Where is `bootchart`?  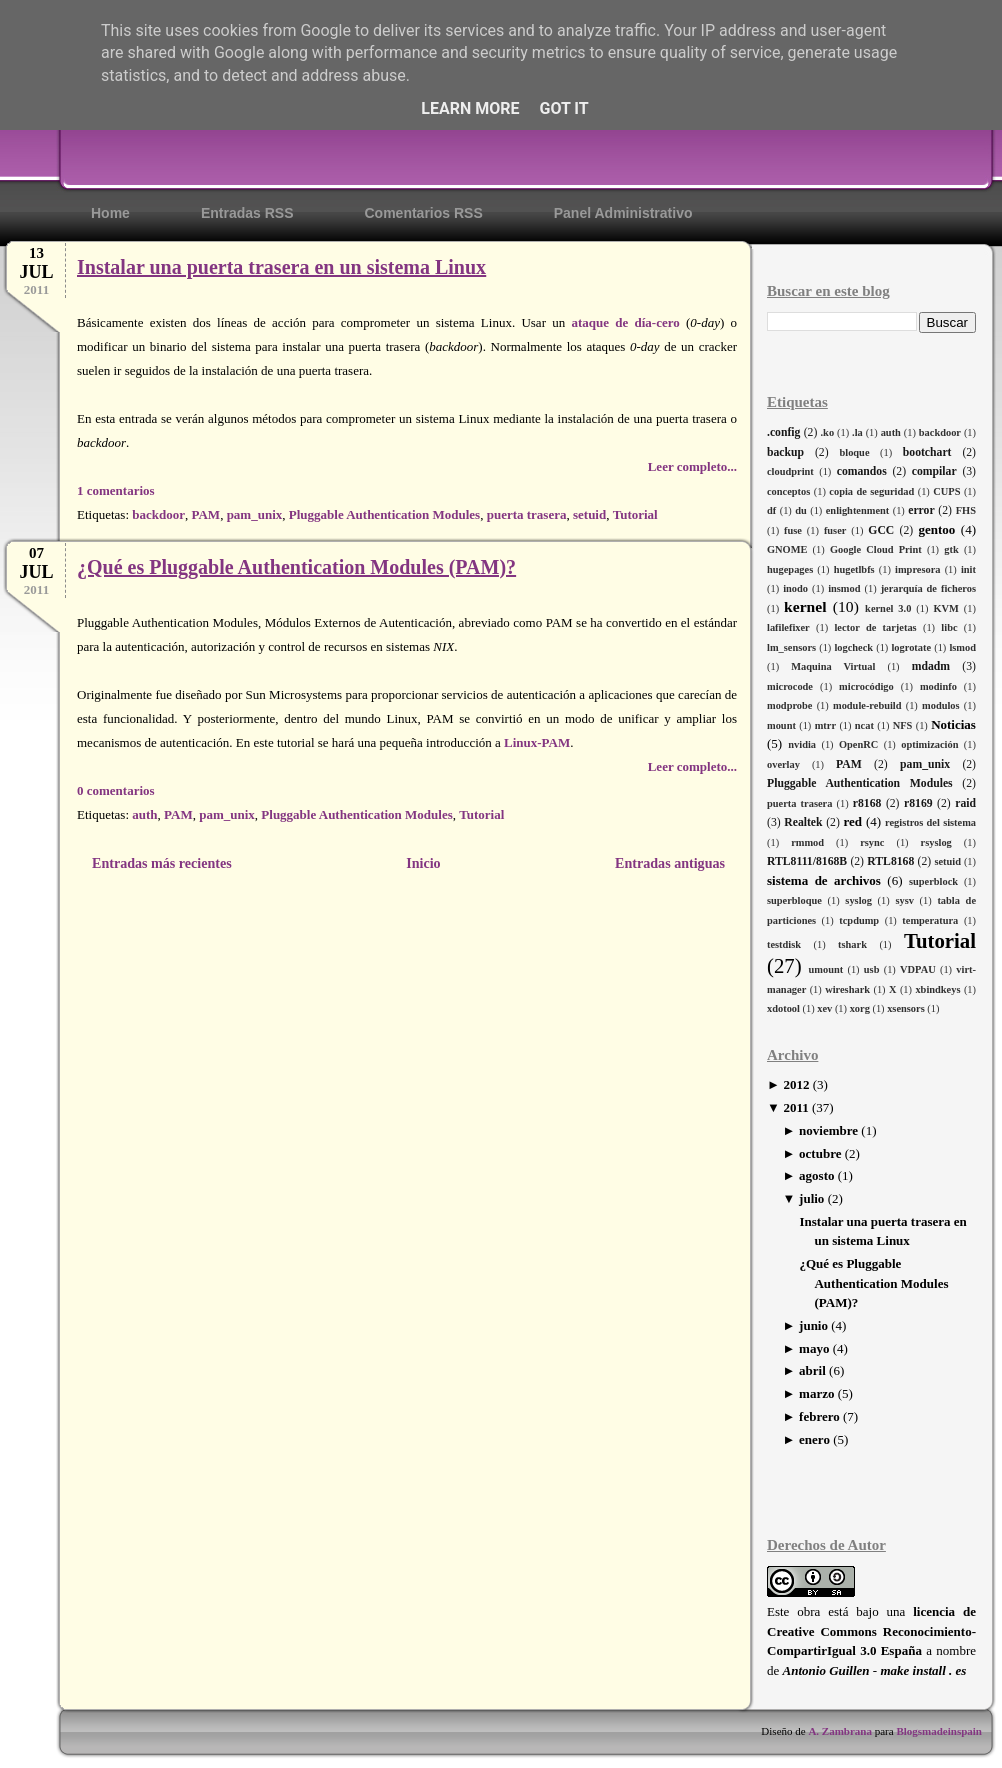 bootchart is located at coordinates (927, 452).